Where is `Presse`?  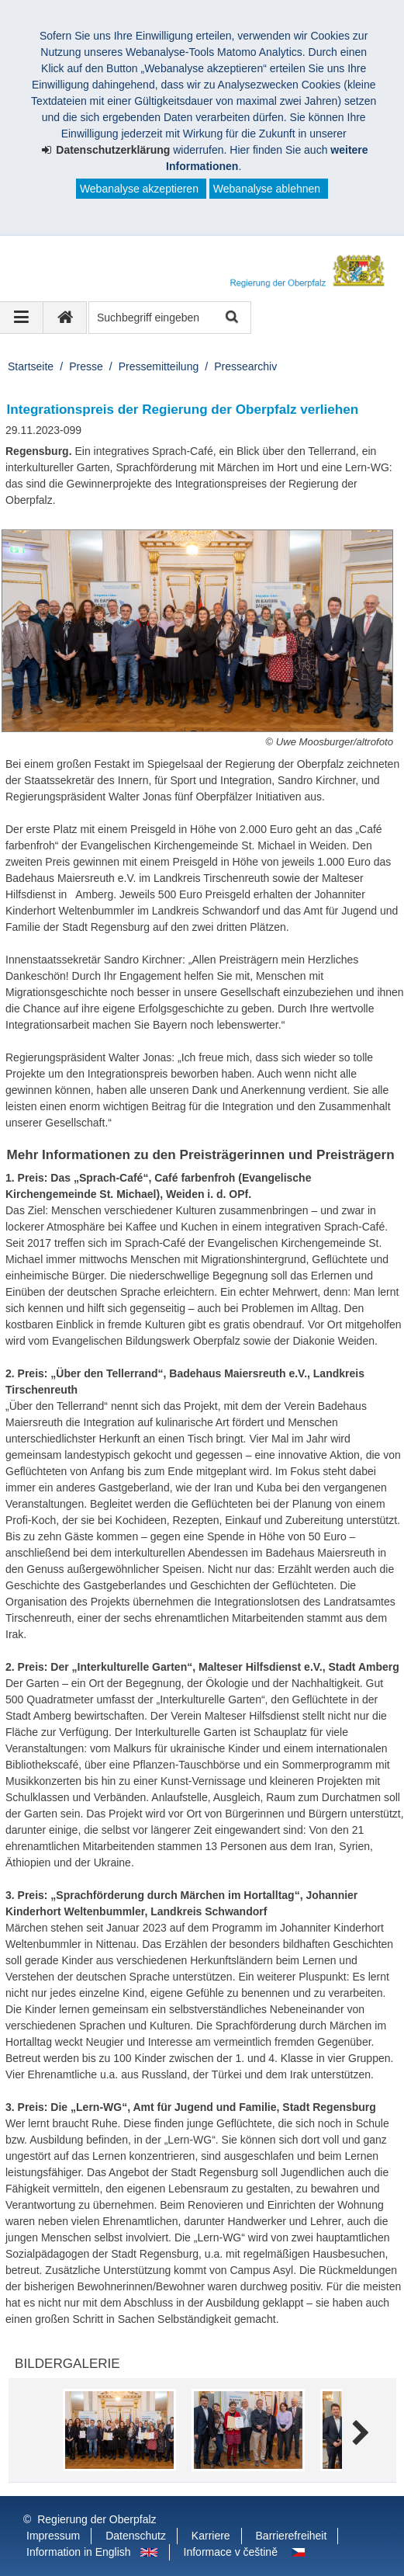
Presse is located at coordinates (86, 366).